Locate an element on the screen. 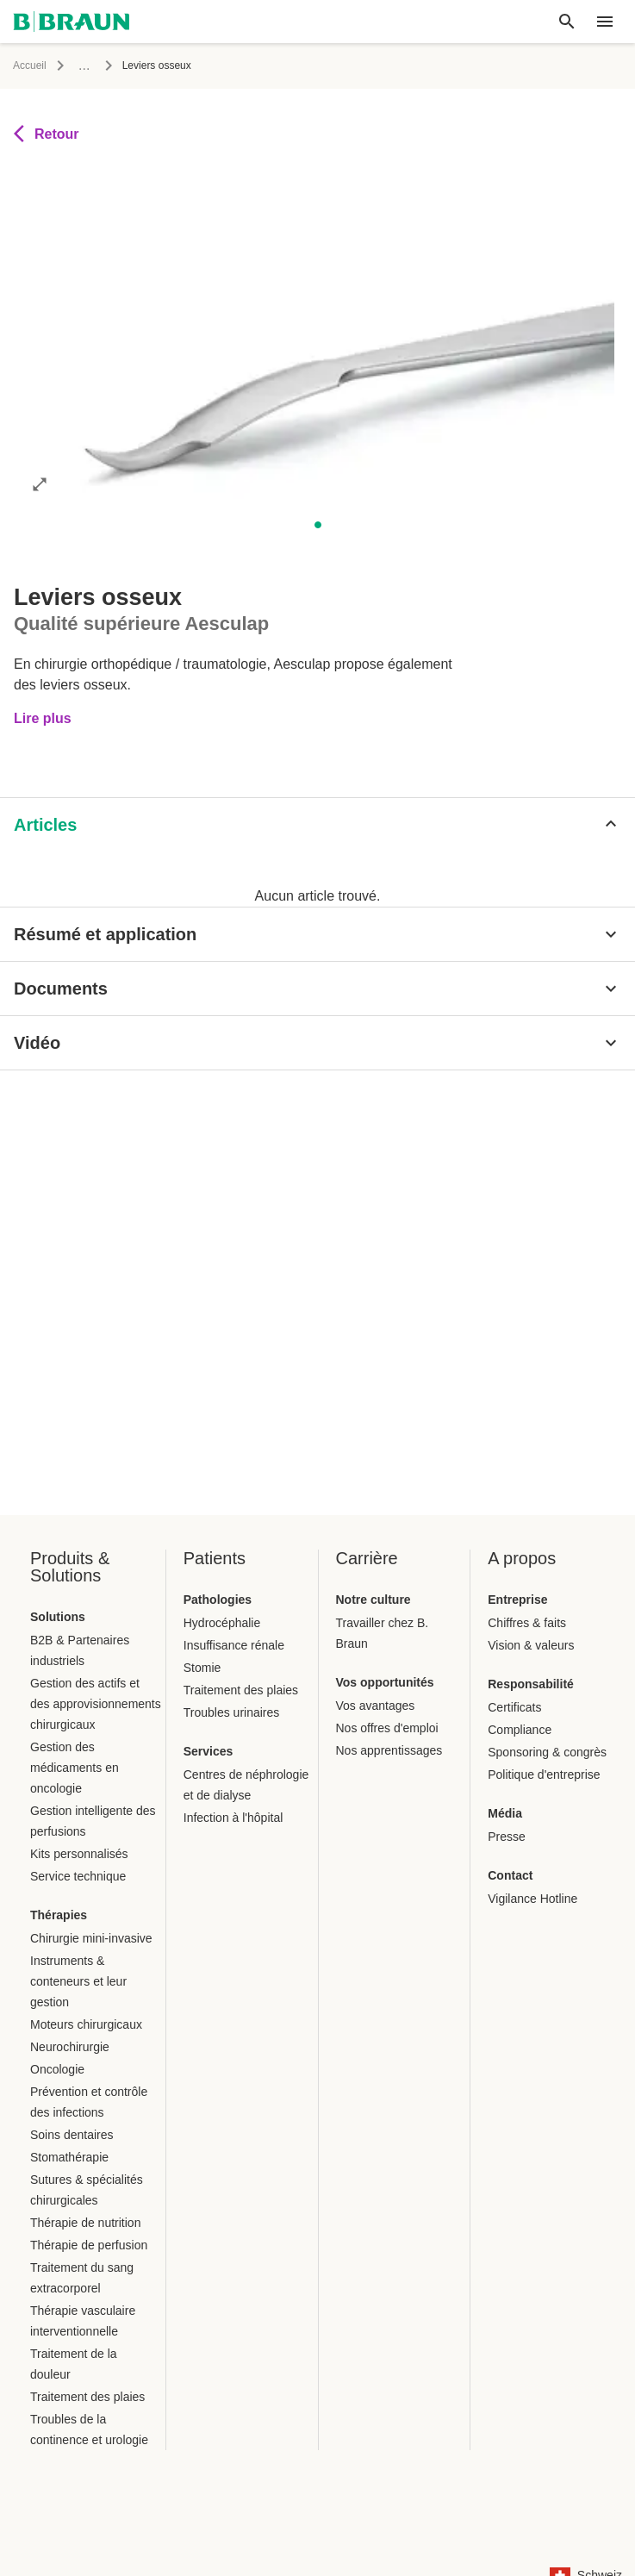 This screenshot has width=635, height=2576. Chirurgie mini-invasive is located at coordinates (91, 1938).